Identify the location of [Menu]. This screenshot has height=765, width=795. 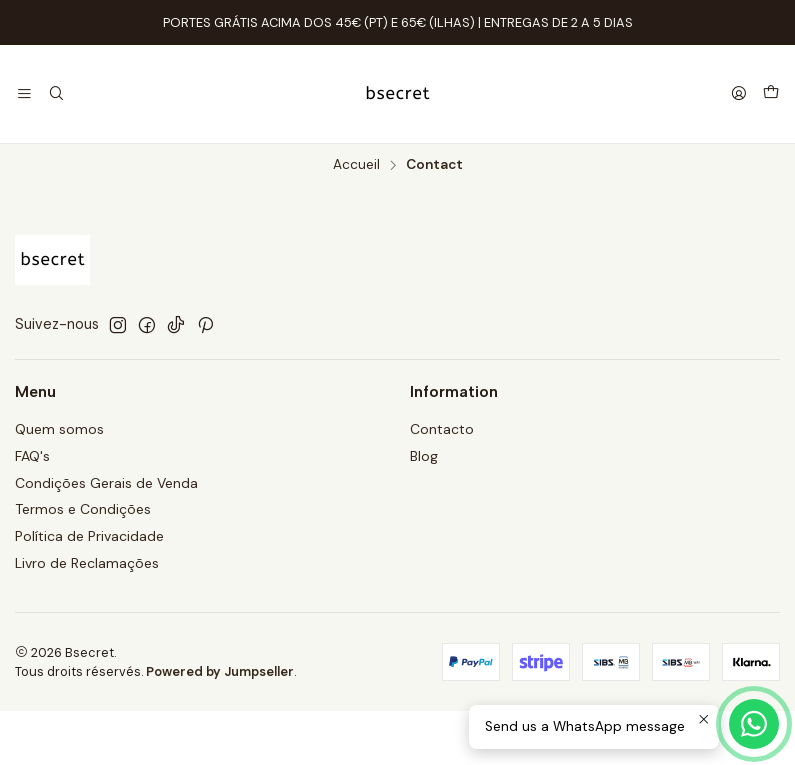
(24, 94).